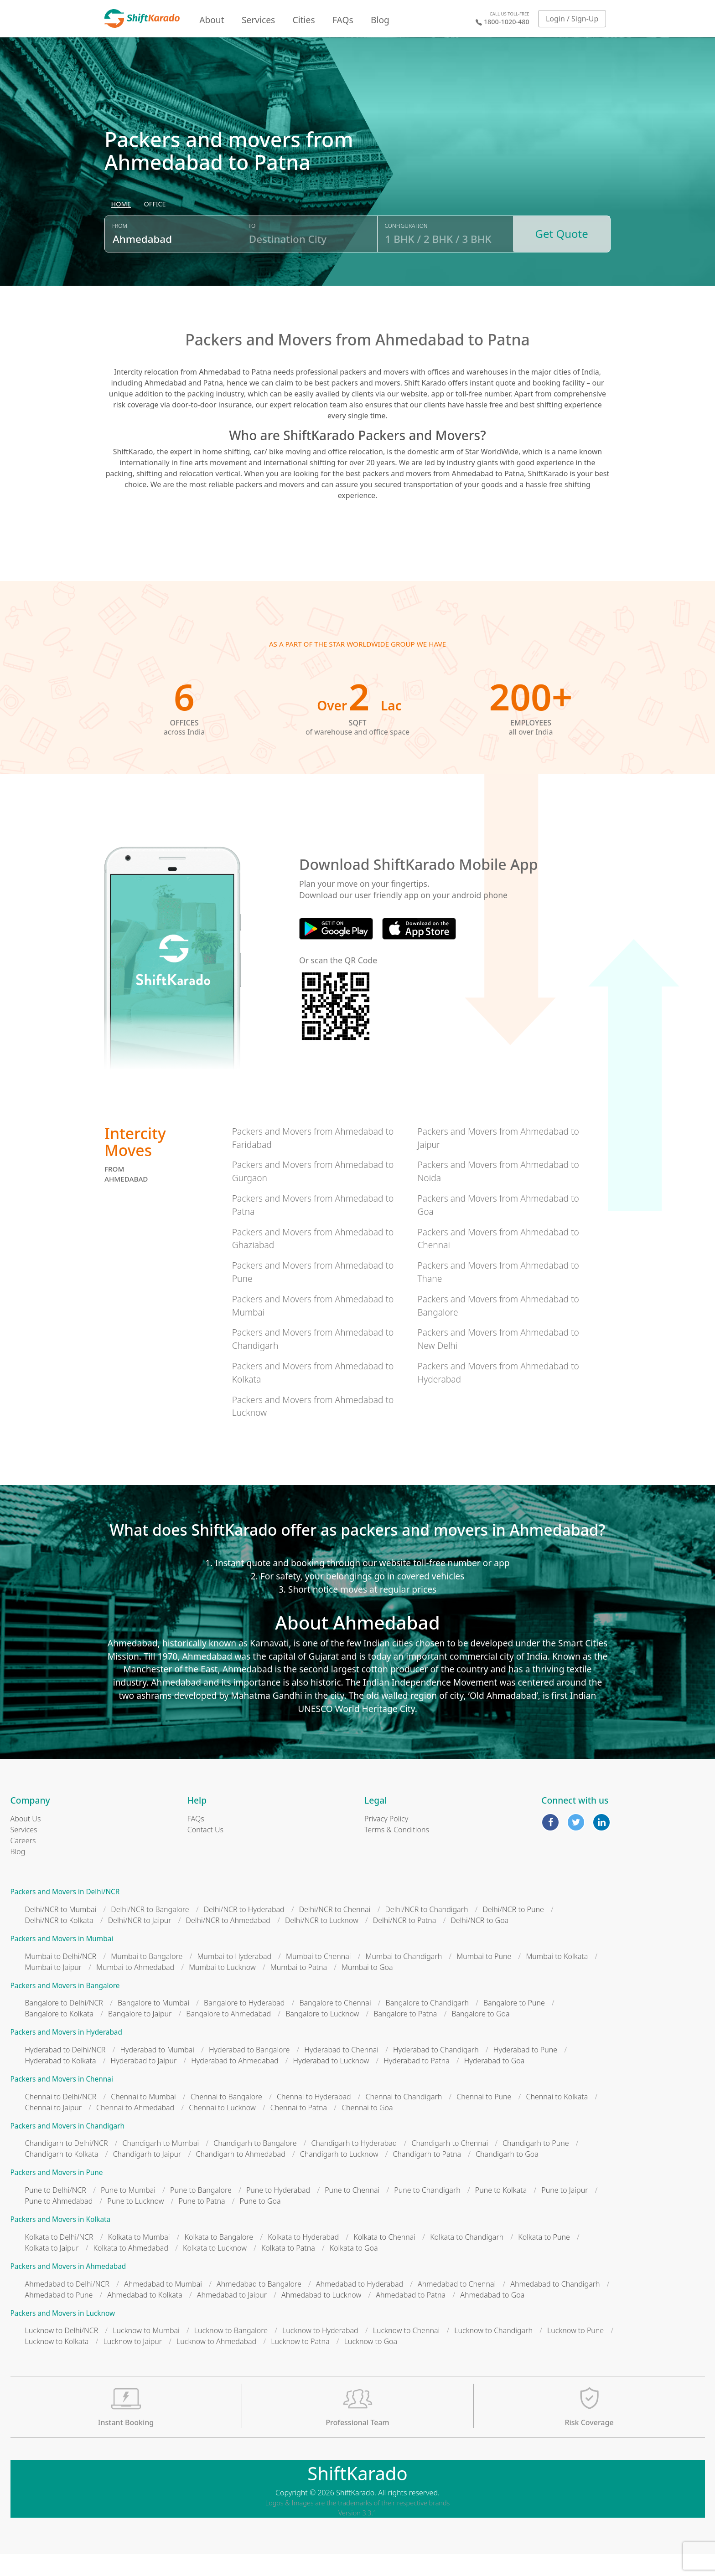 The width and height of the screenshot is (715, 2576). What do you see at coordinates (25, 1841) in the screenshot?
I see `About Us` at bounding box center [25, 1841].